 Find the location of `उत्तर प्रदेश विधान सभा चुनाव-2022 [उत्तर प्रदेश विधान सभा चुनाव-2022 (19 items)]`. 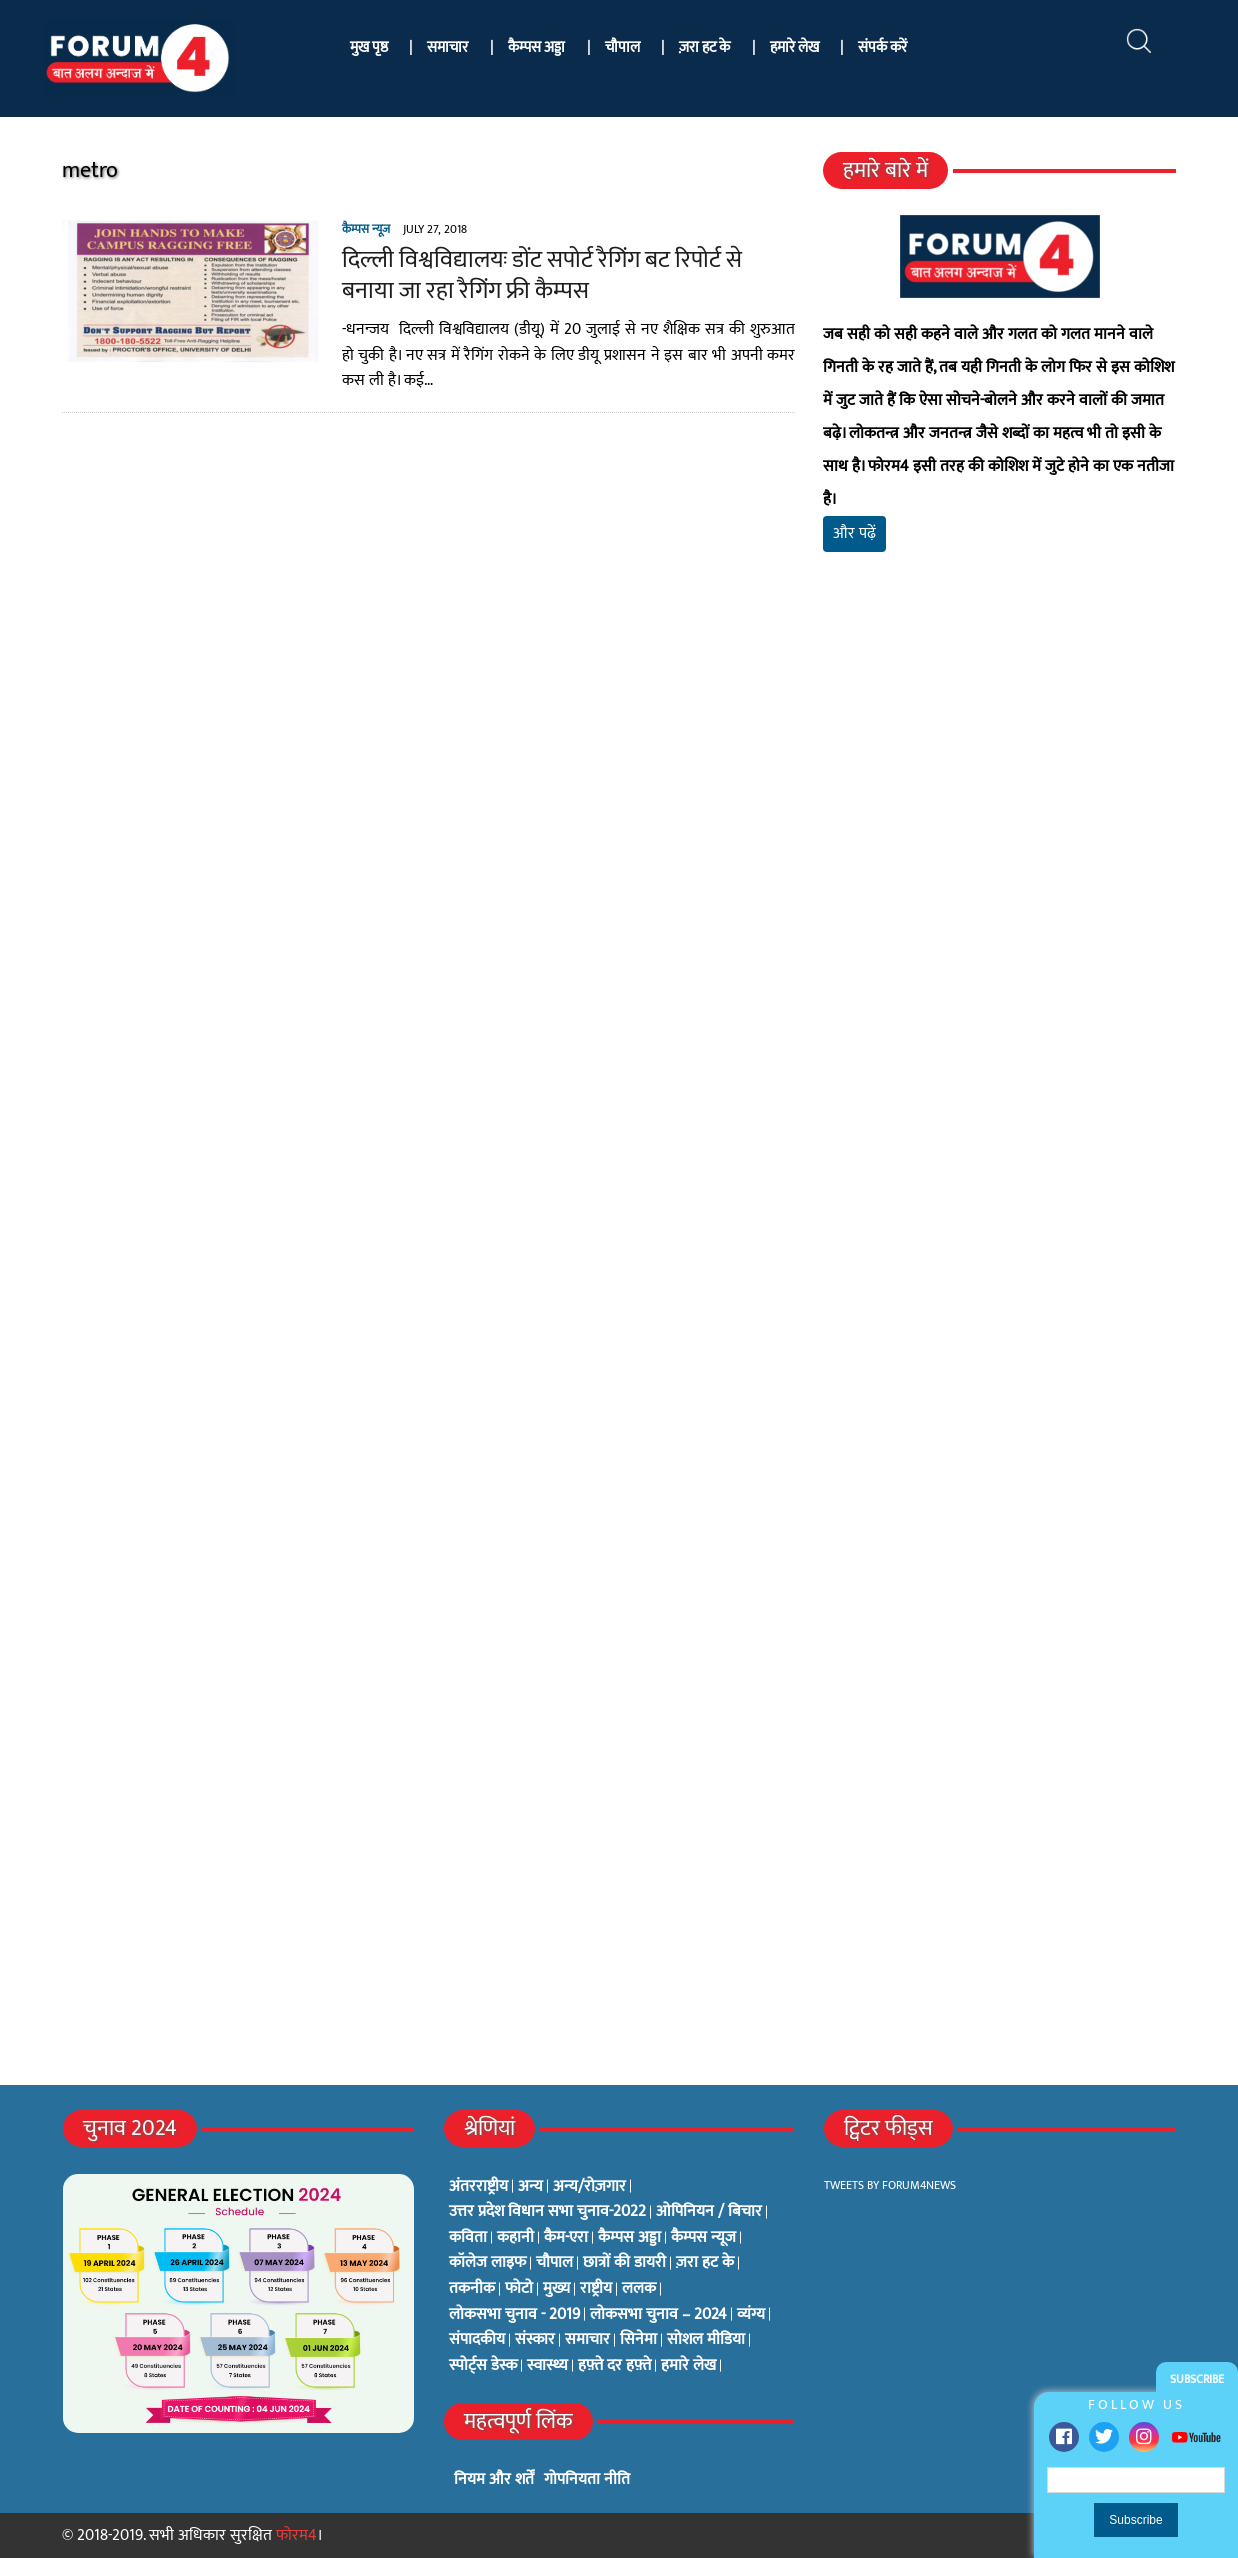

उत्तर प्रदेश विधान सभा चुनाव-2022 [उत्तर प्रदेश विधान सभा चुनाव-2022 (19 items)] is located at coordinates (547, 2212).